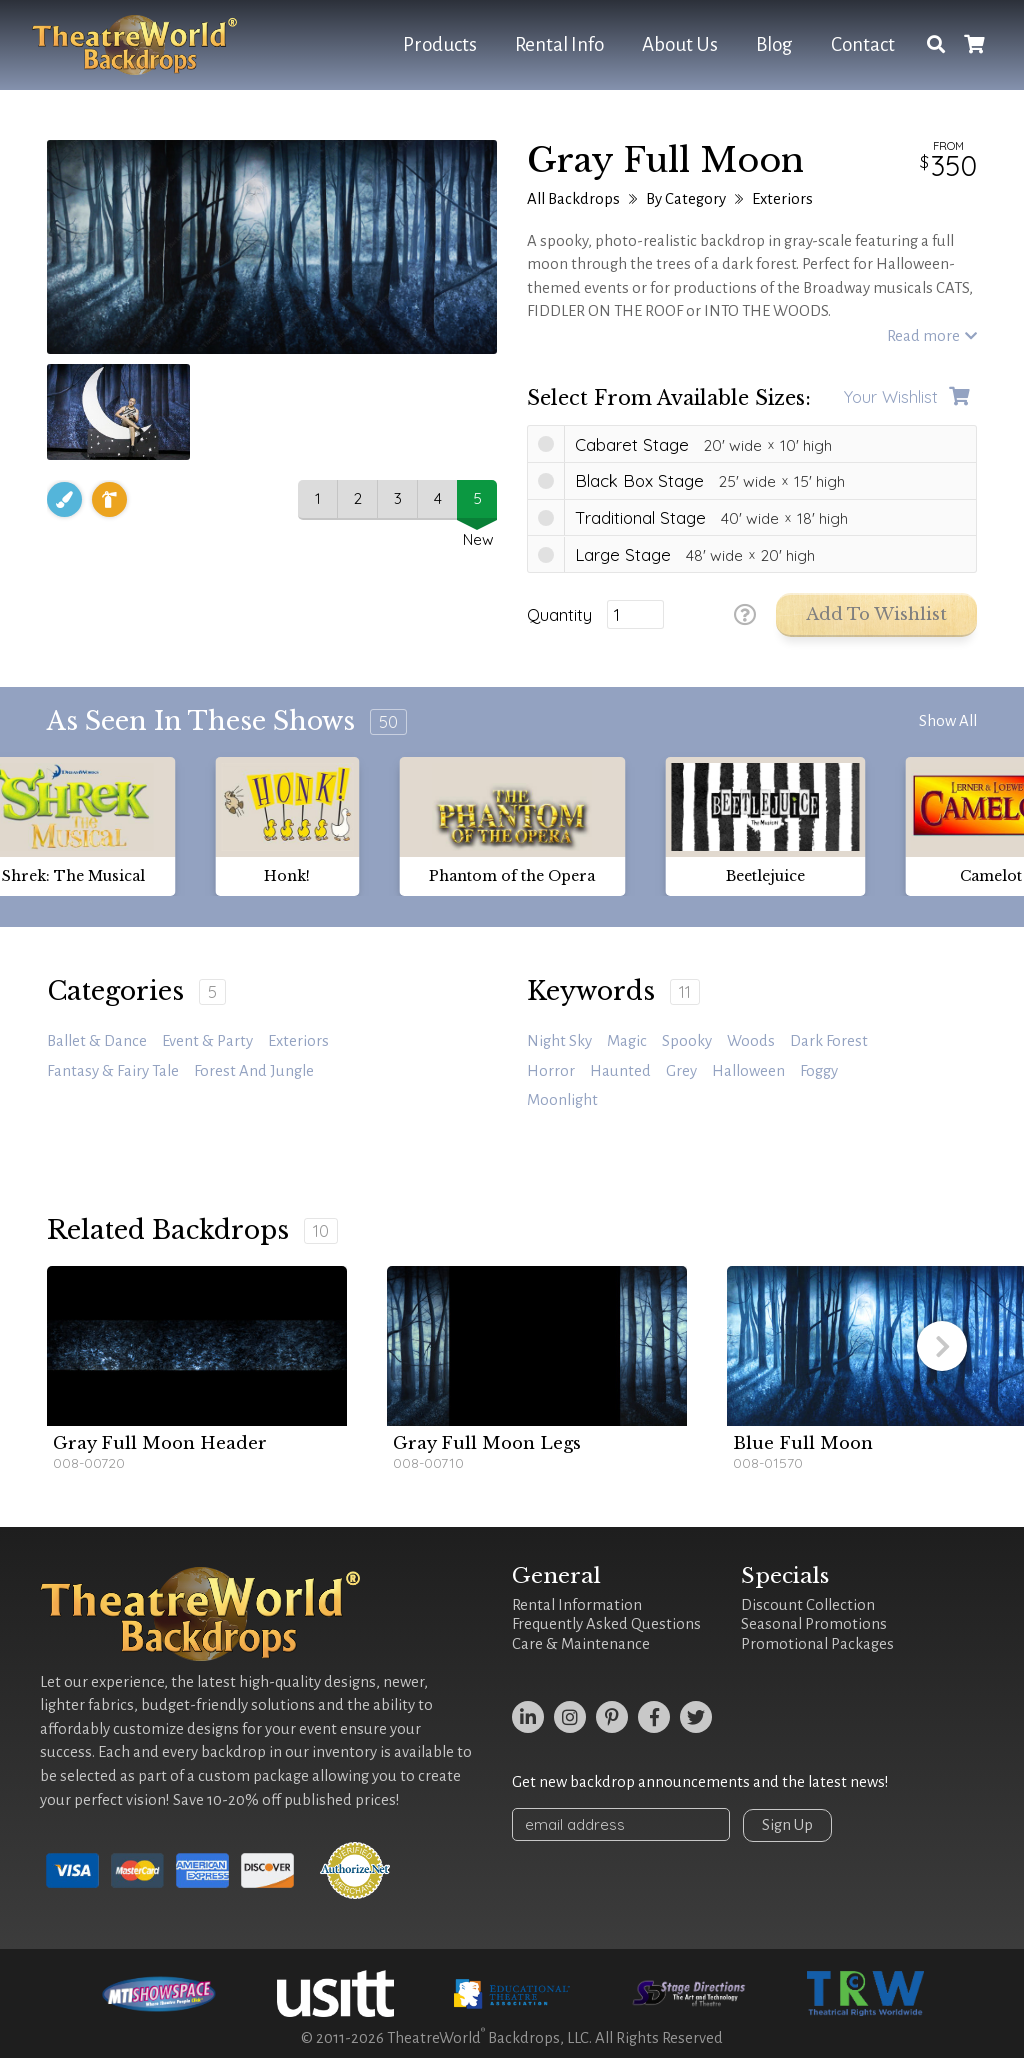 Image resolution: width=1024 pixels, height=2058 pixels. What do you see at coordinates (876, 614) in the screenshot?
I see `Add to Wishlist` at bounding box center [876, 614].